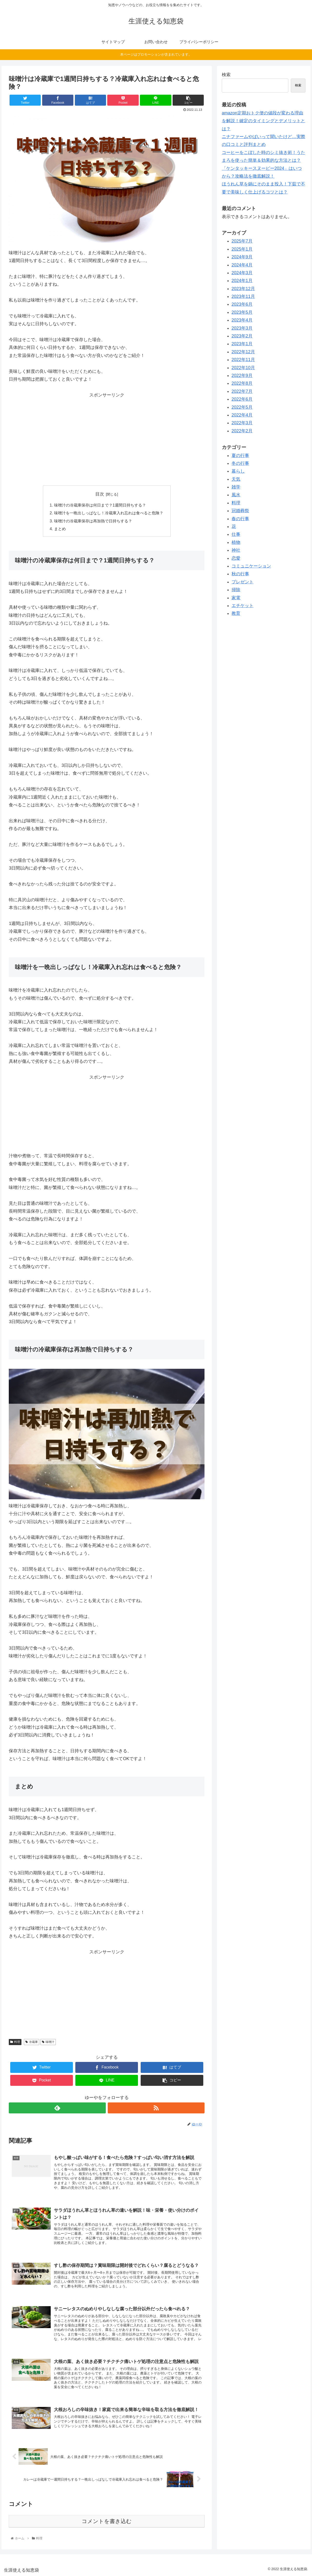 The width and height of the screenshot is (312, 2576). I want to click on 2022年2月, so click(242, 430).